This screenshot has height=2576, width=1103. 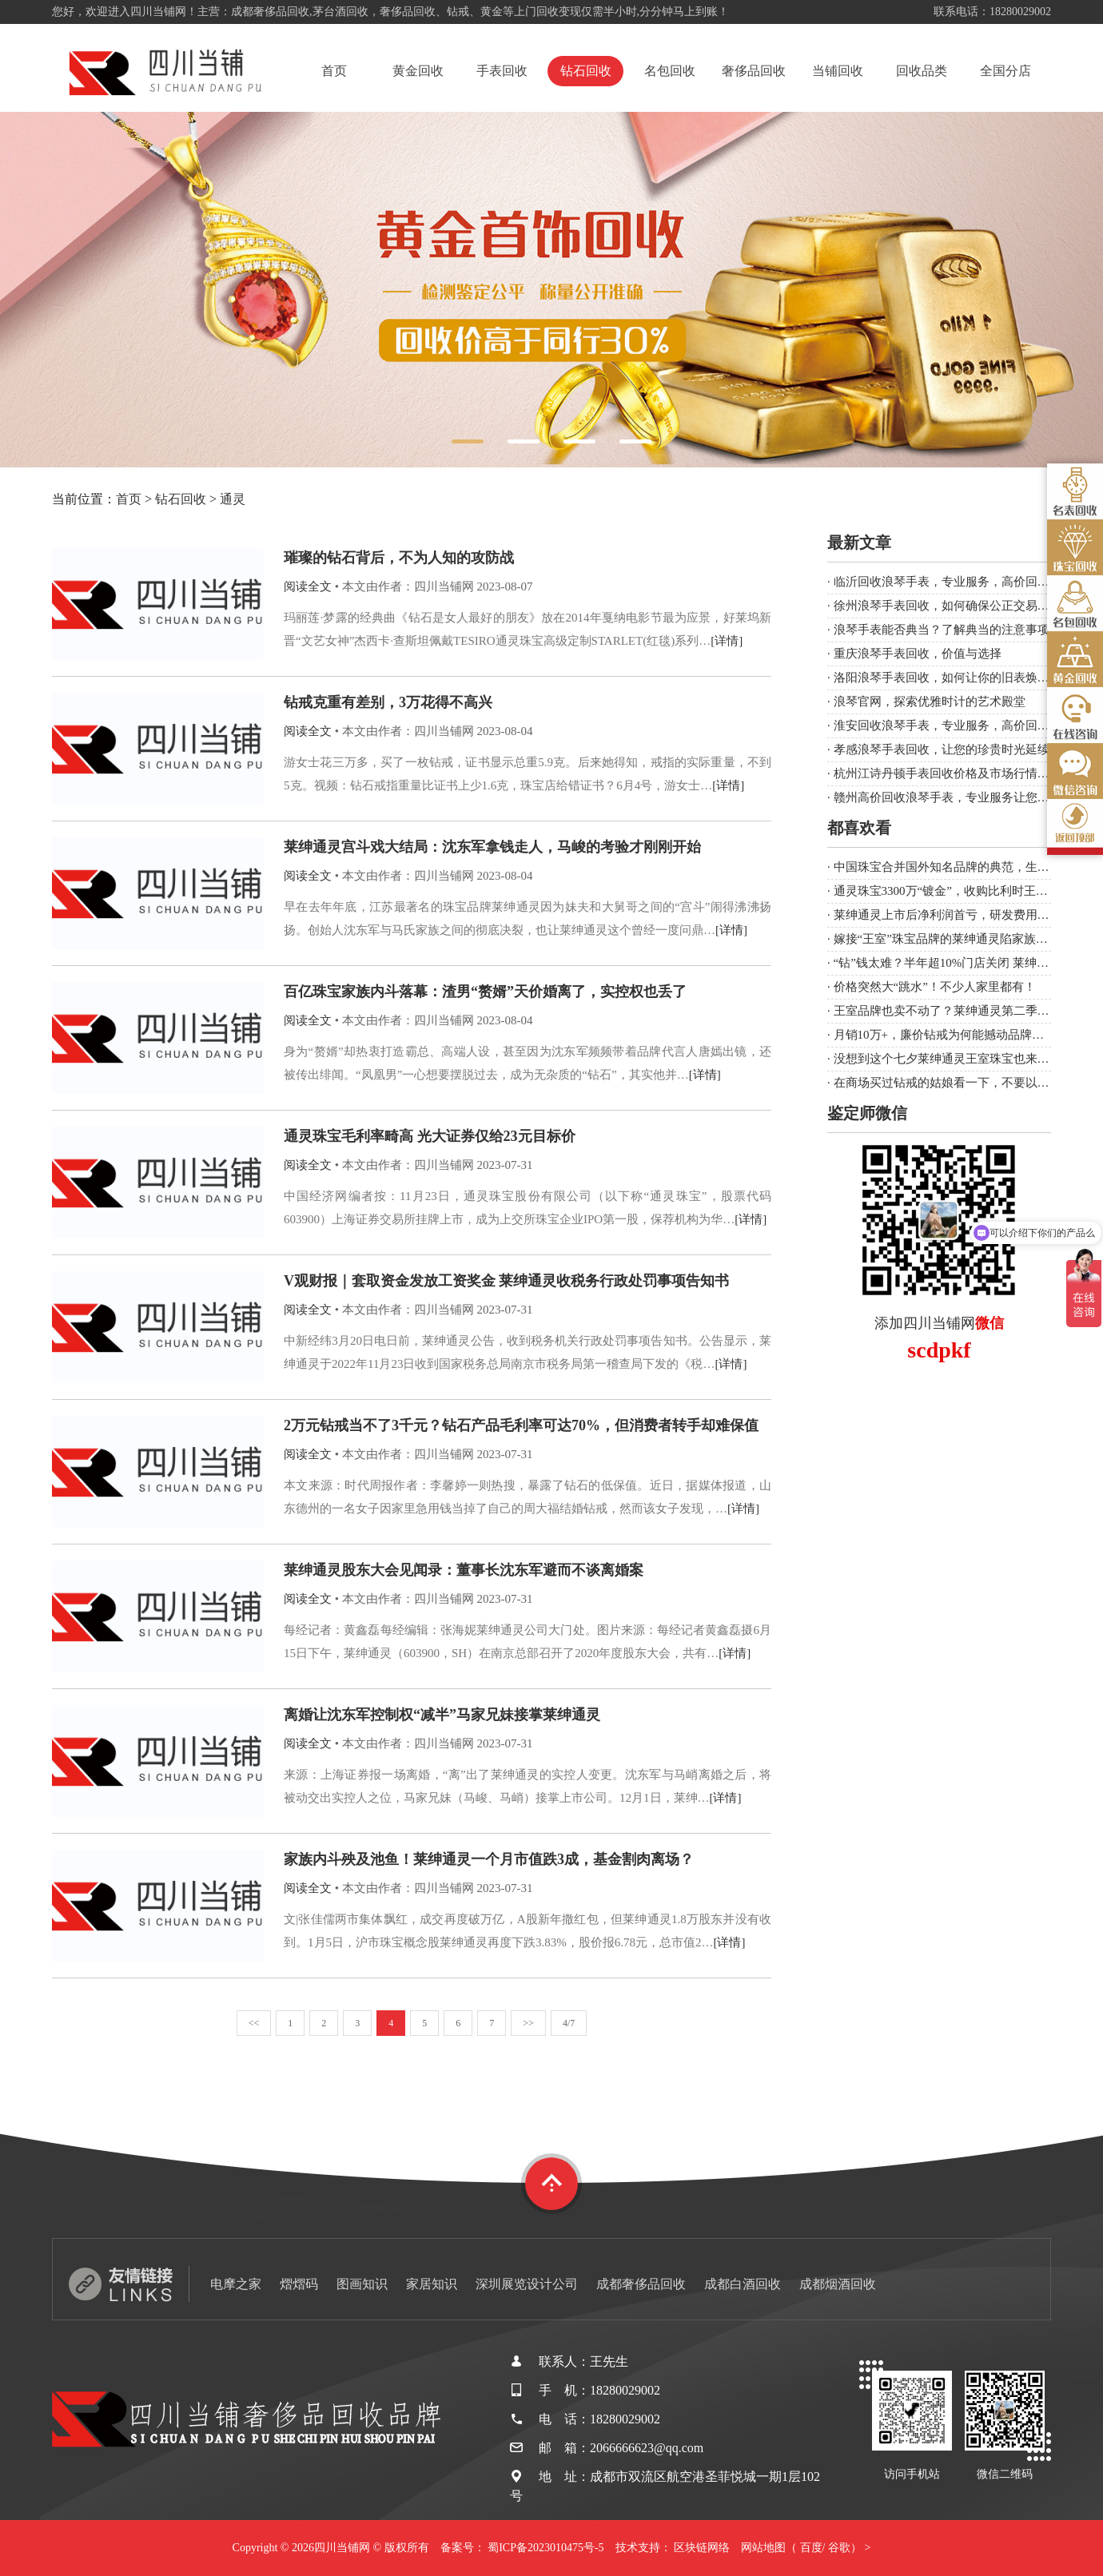 What do you see at coordinates (947, 797) in the screenshot?
I see `赣州高价回收浪琴手表，专业服务让您满意` at bounding box center [947, 797].